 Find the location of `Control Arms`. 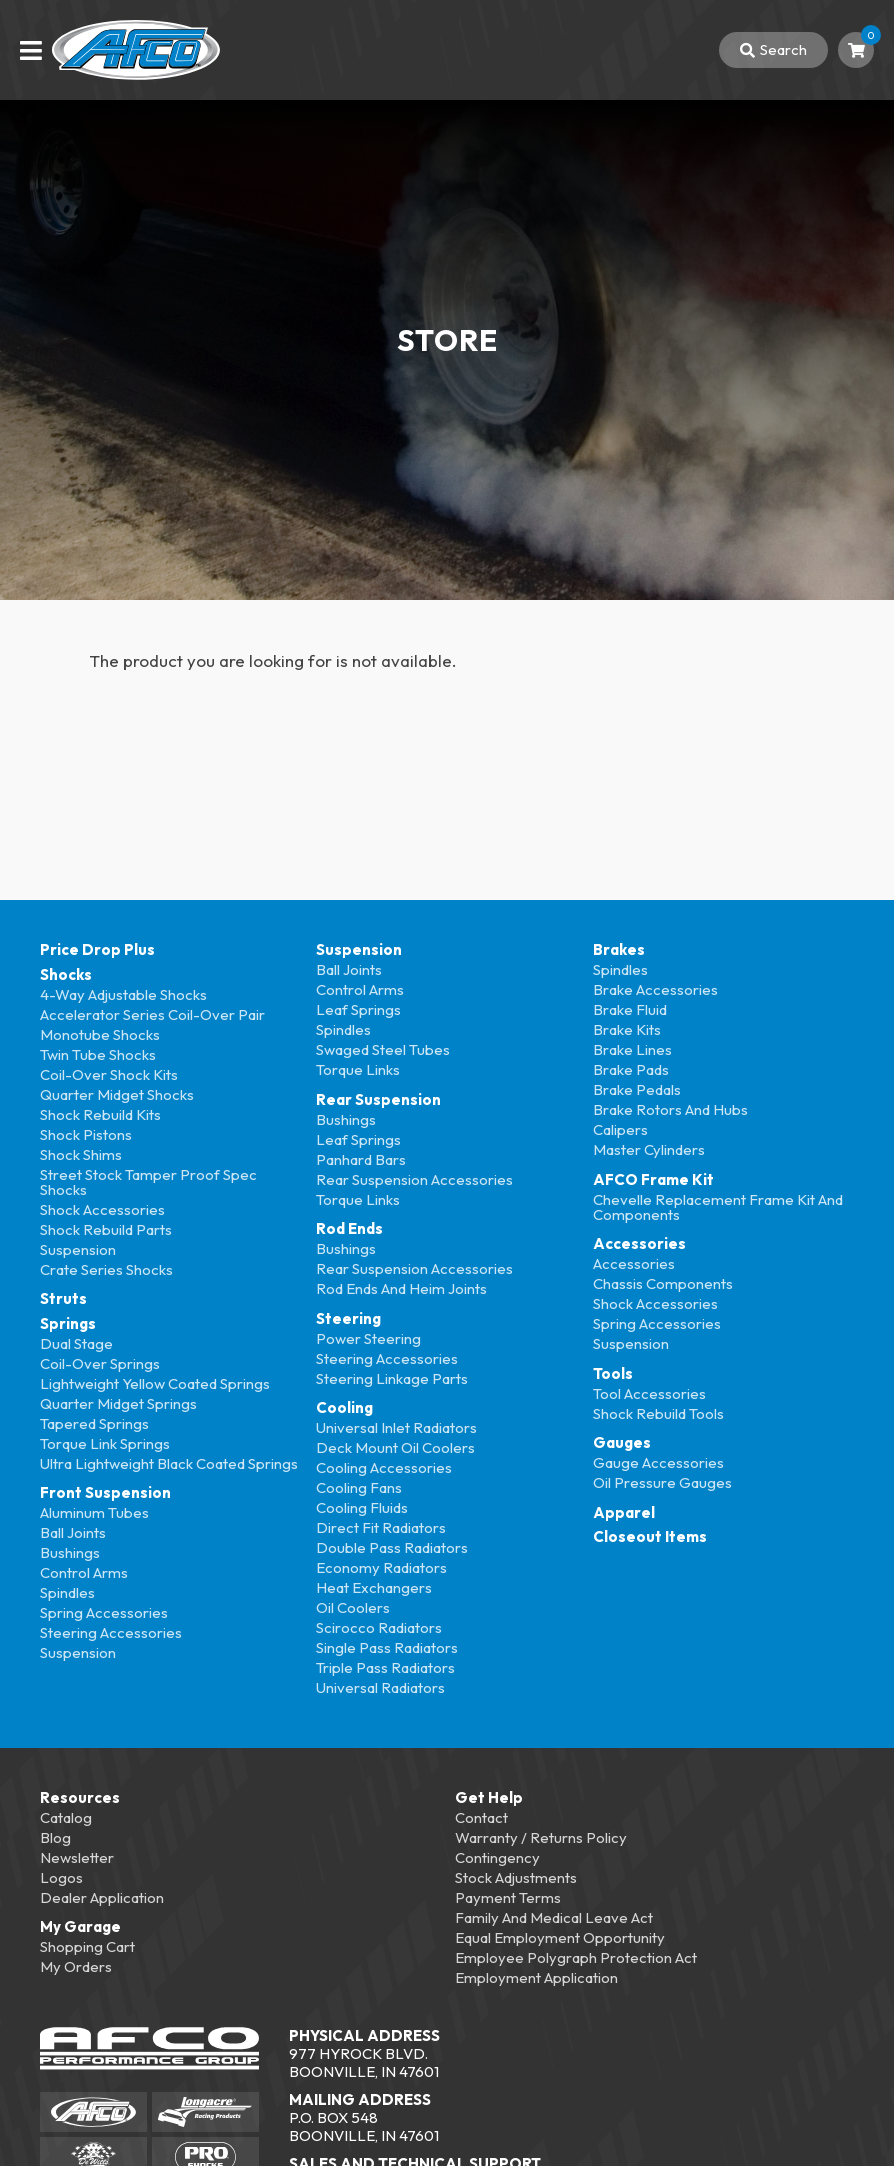

Control Arms is located at coordinates (84, 1572).